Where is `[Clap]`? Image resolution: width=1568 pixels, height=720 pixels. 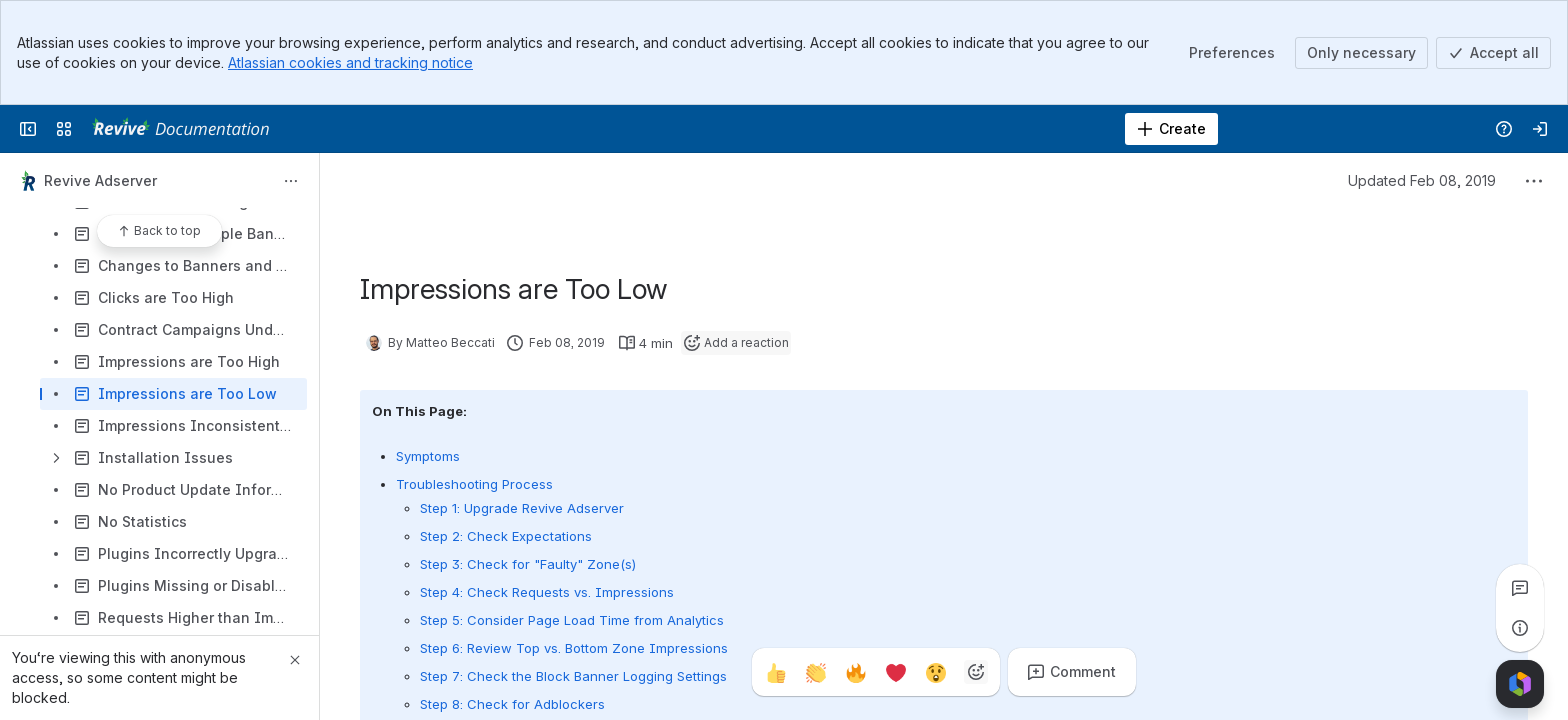 [Clap] is located at coordinates (816, 672).